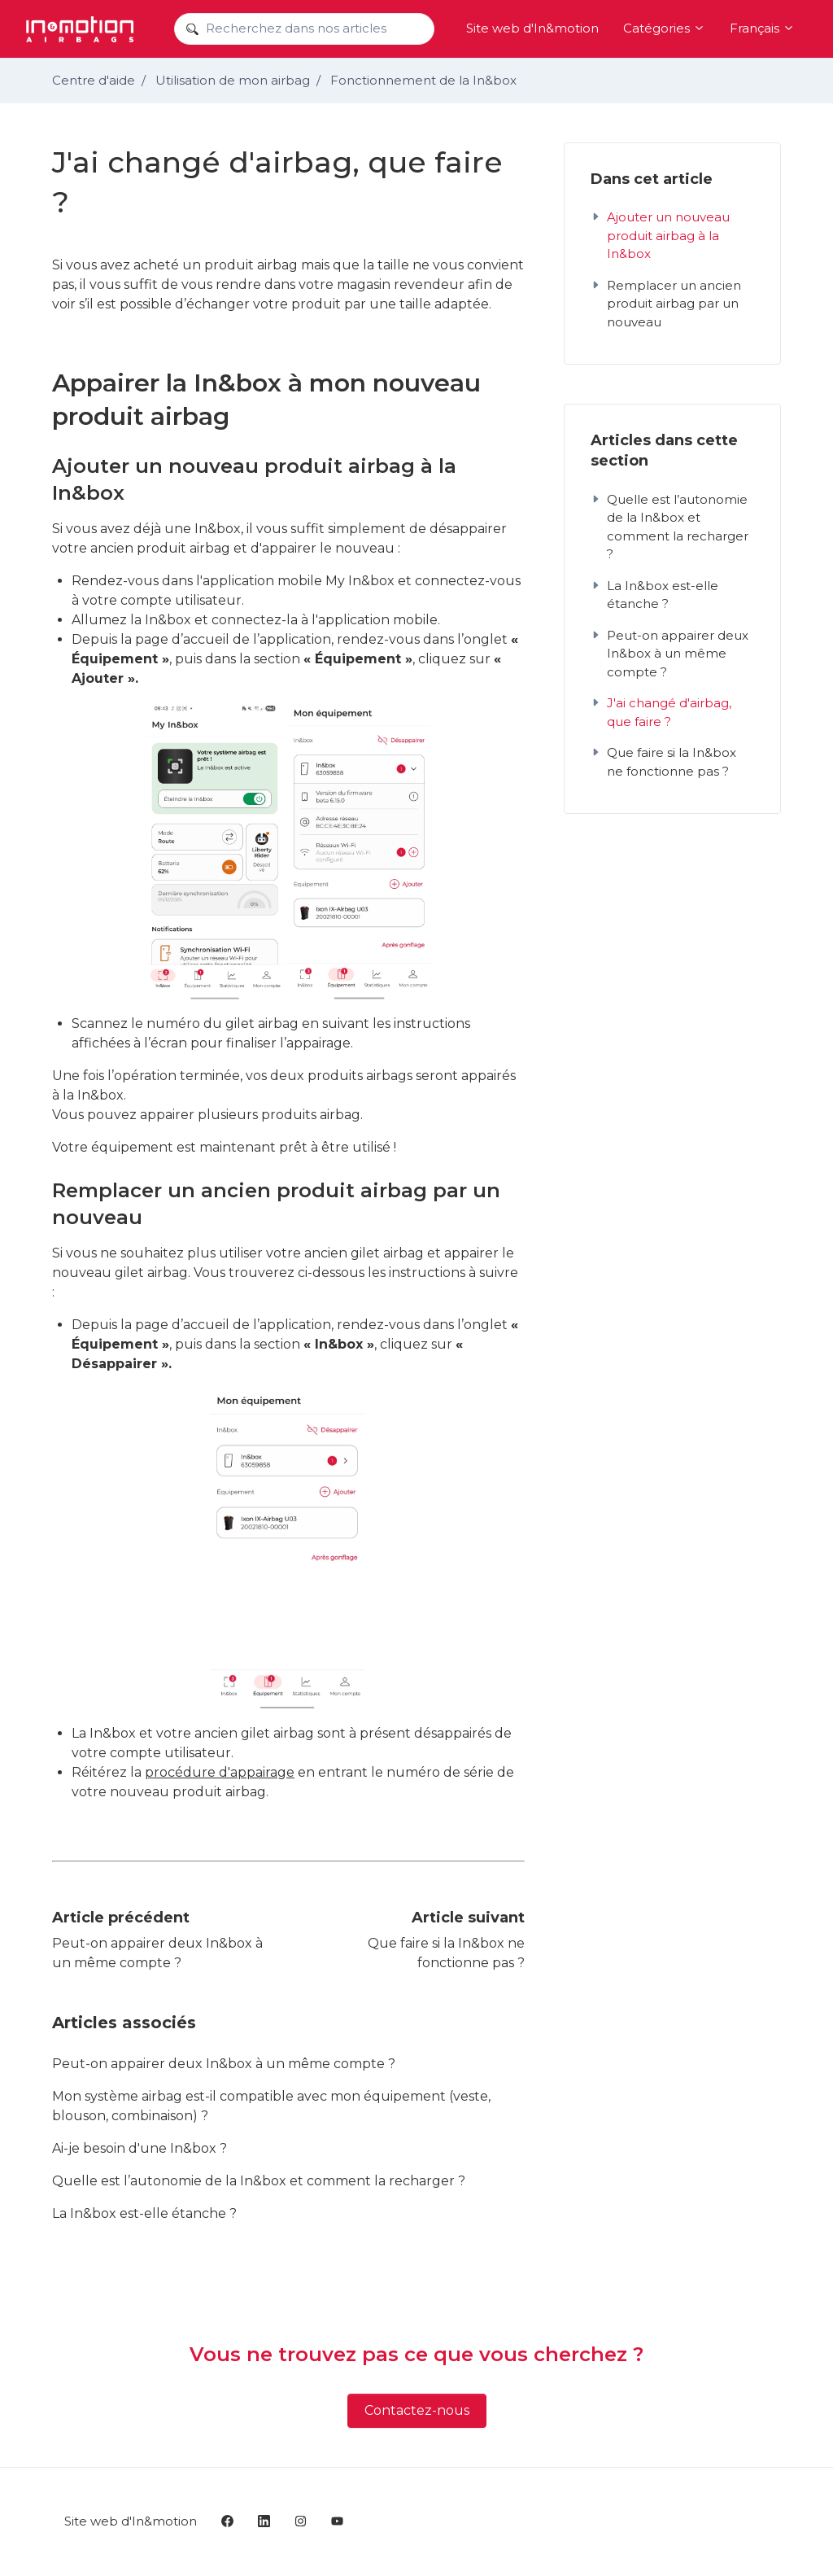  Describe the element at coordinates (663, 762) in the screenshot. I see `Que faire si la In&box ne fonctionne pas ?` at that location.